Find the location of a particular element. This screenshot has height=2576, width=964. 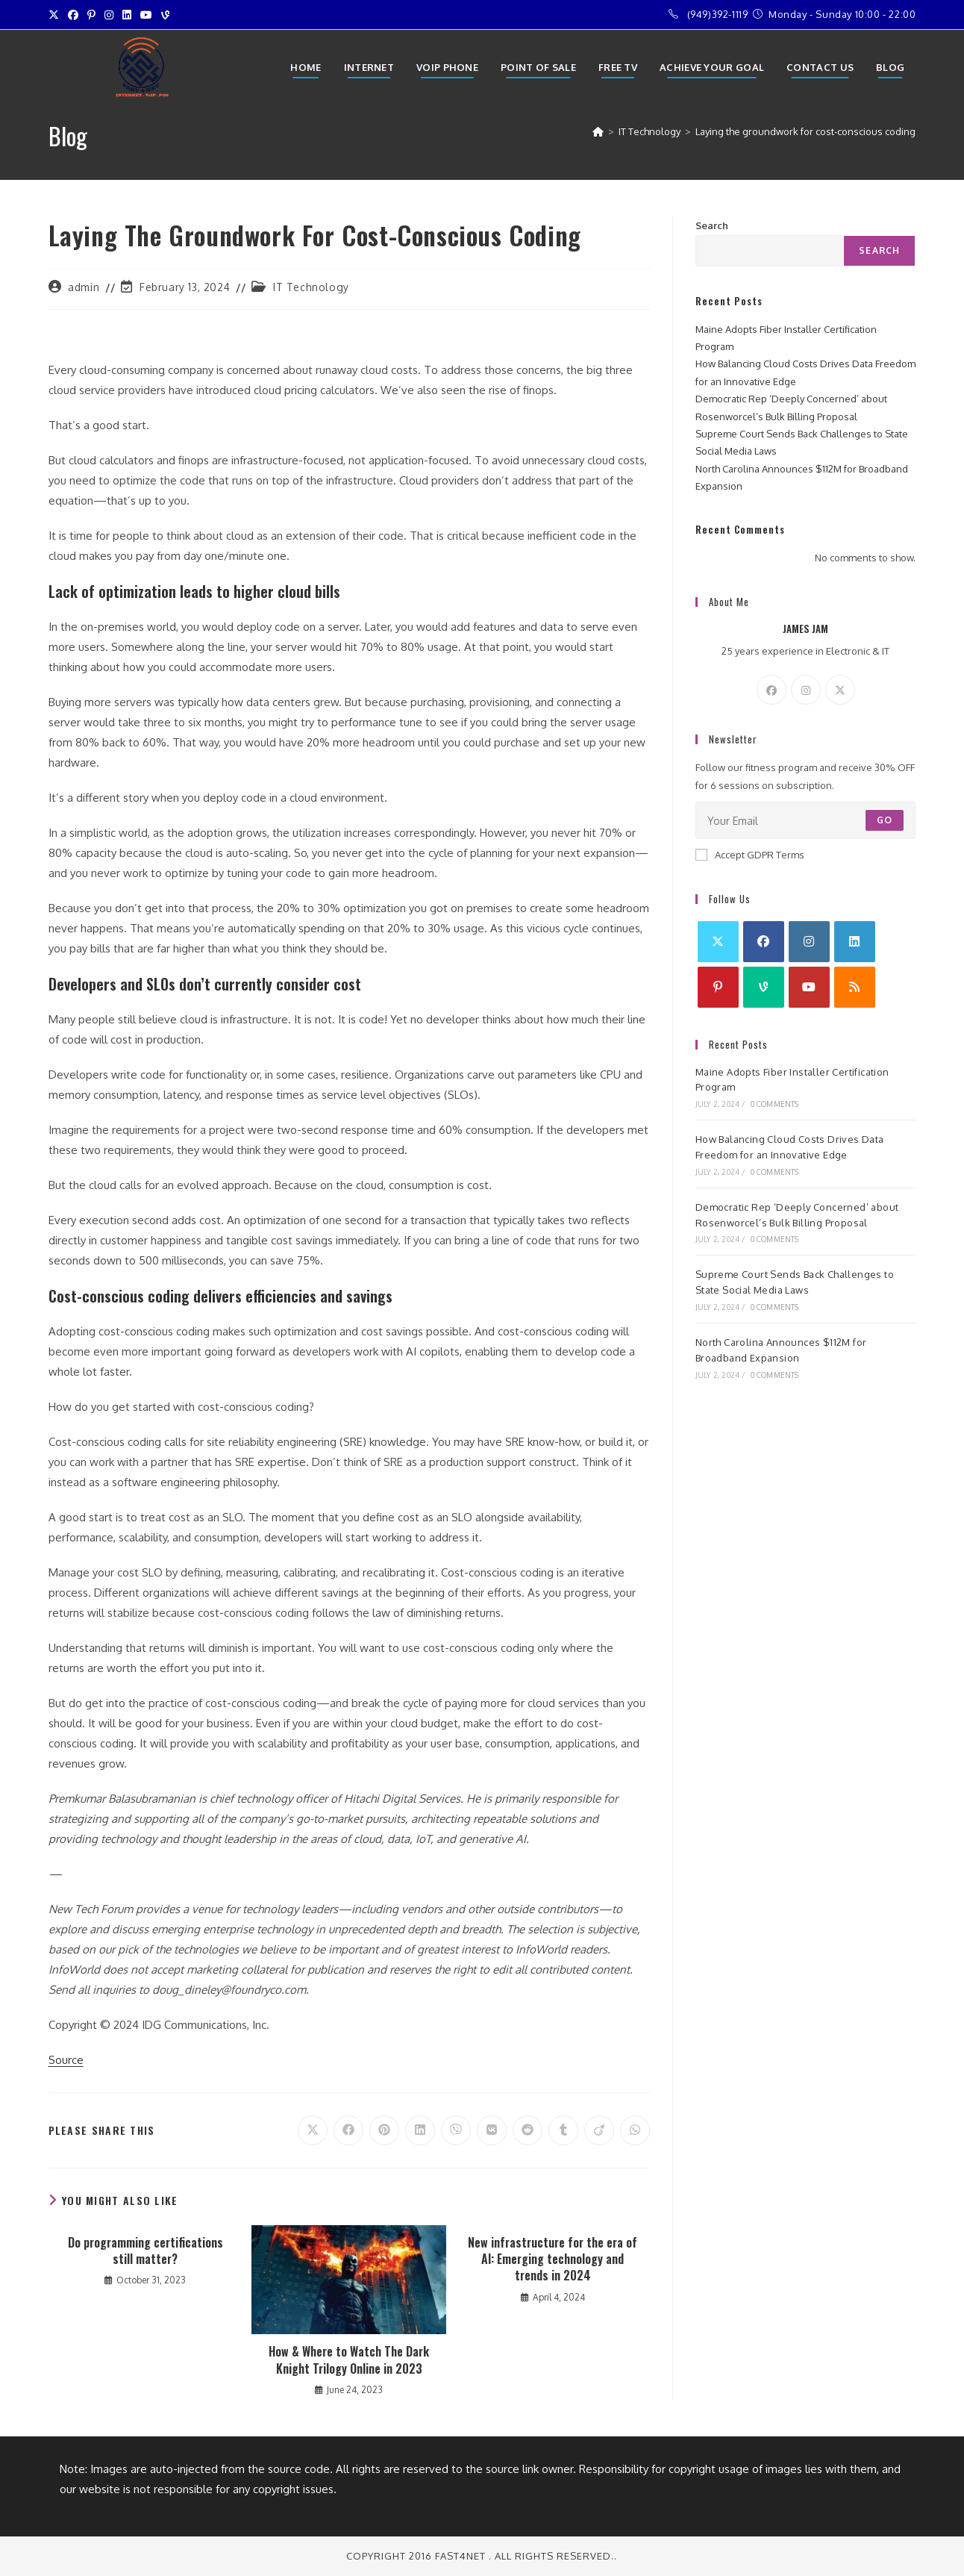

[LinkedIn (opens in a new tab)] is located at coordinates (127, 14).